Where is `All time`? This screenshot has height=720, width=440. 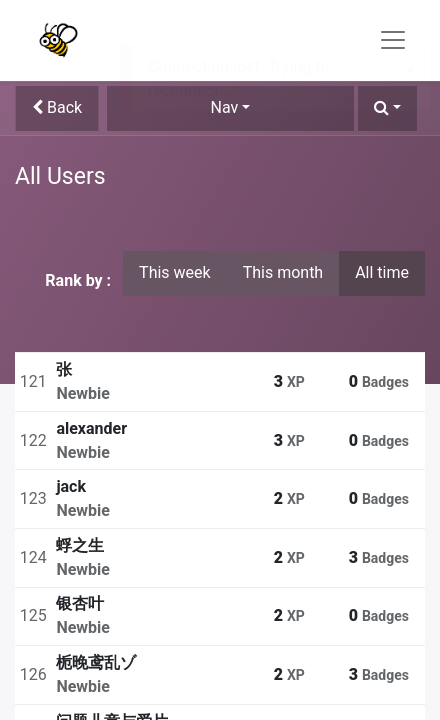 All time is located at coordinates (382, 272).